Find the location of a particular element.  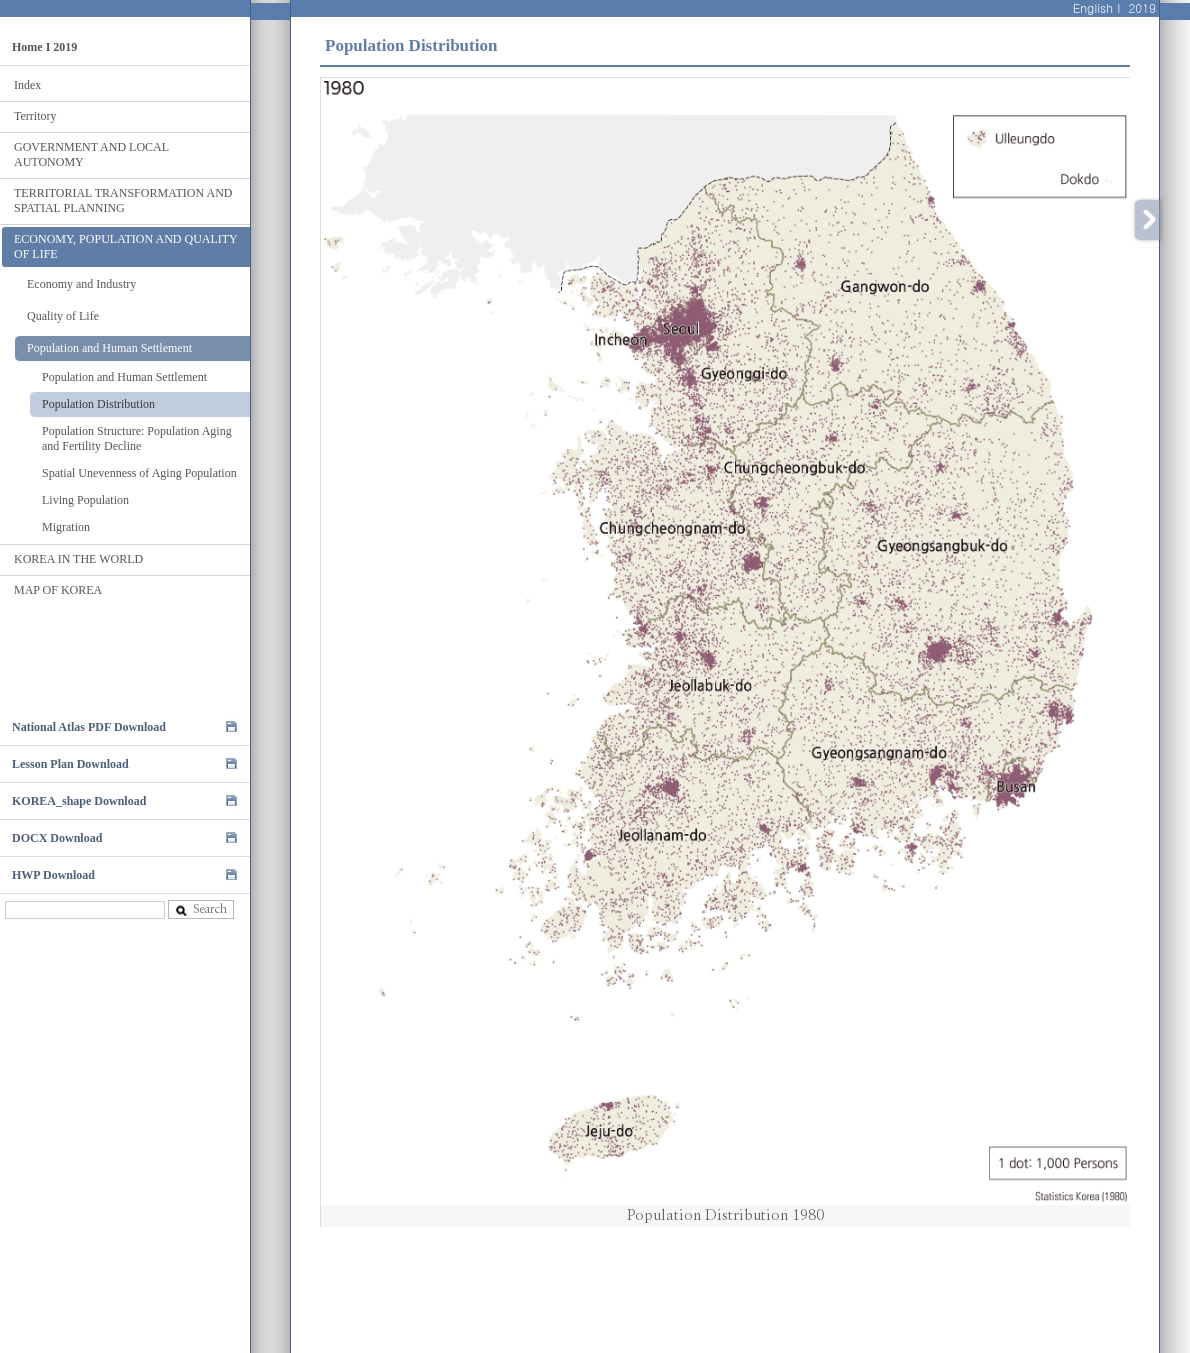

Spatial Unevenness of Aging Population is located at coordinates (139, 473).